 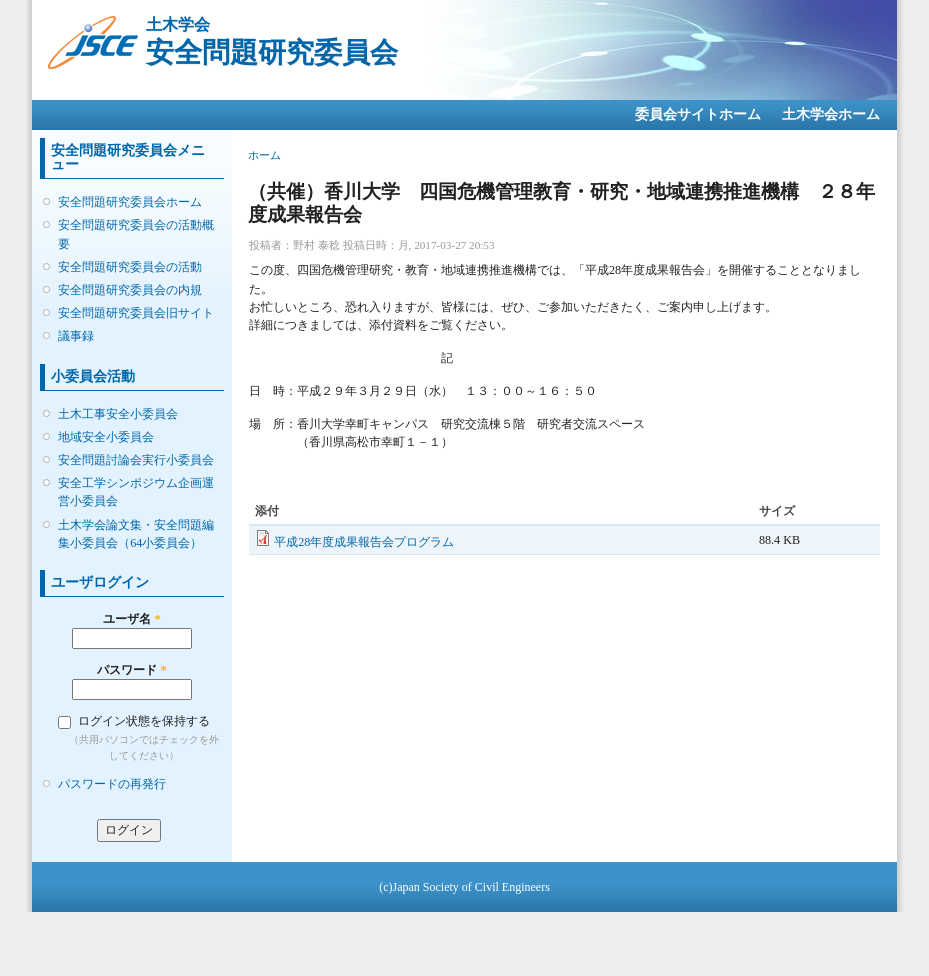 What do you see at coordinates (364, 542) in the screenshot?
I see `平成28年度成果報告会プログラム` at bounding box center [364, 542].